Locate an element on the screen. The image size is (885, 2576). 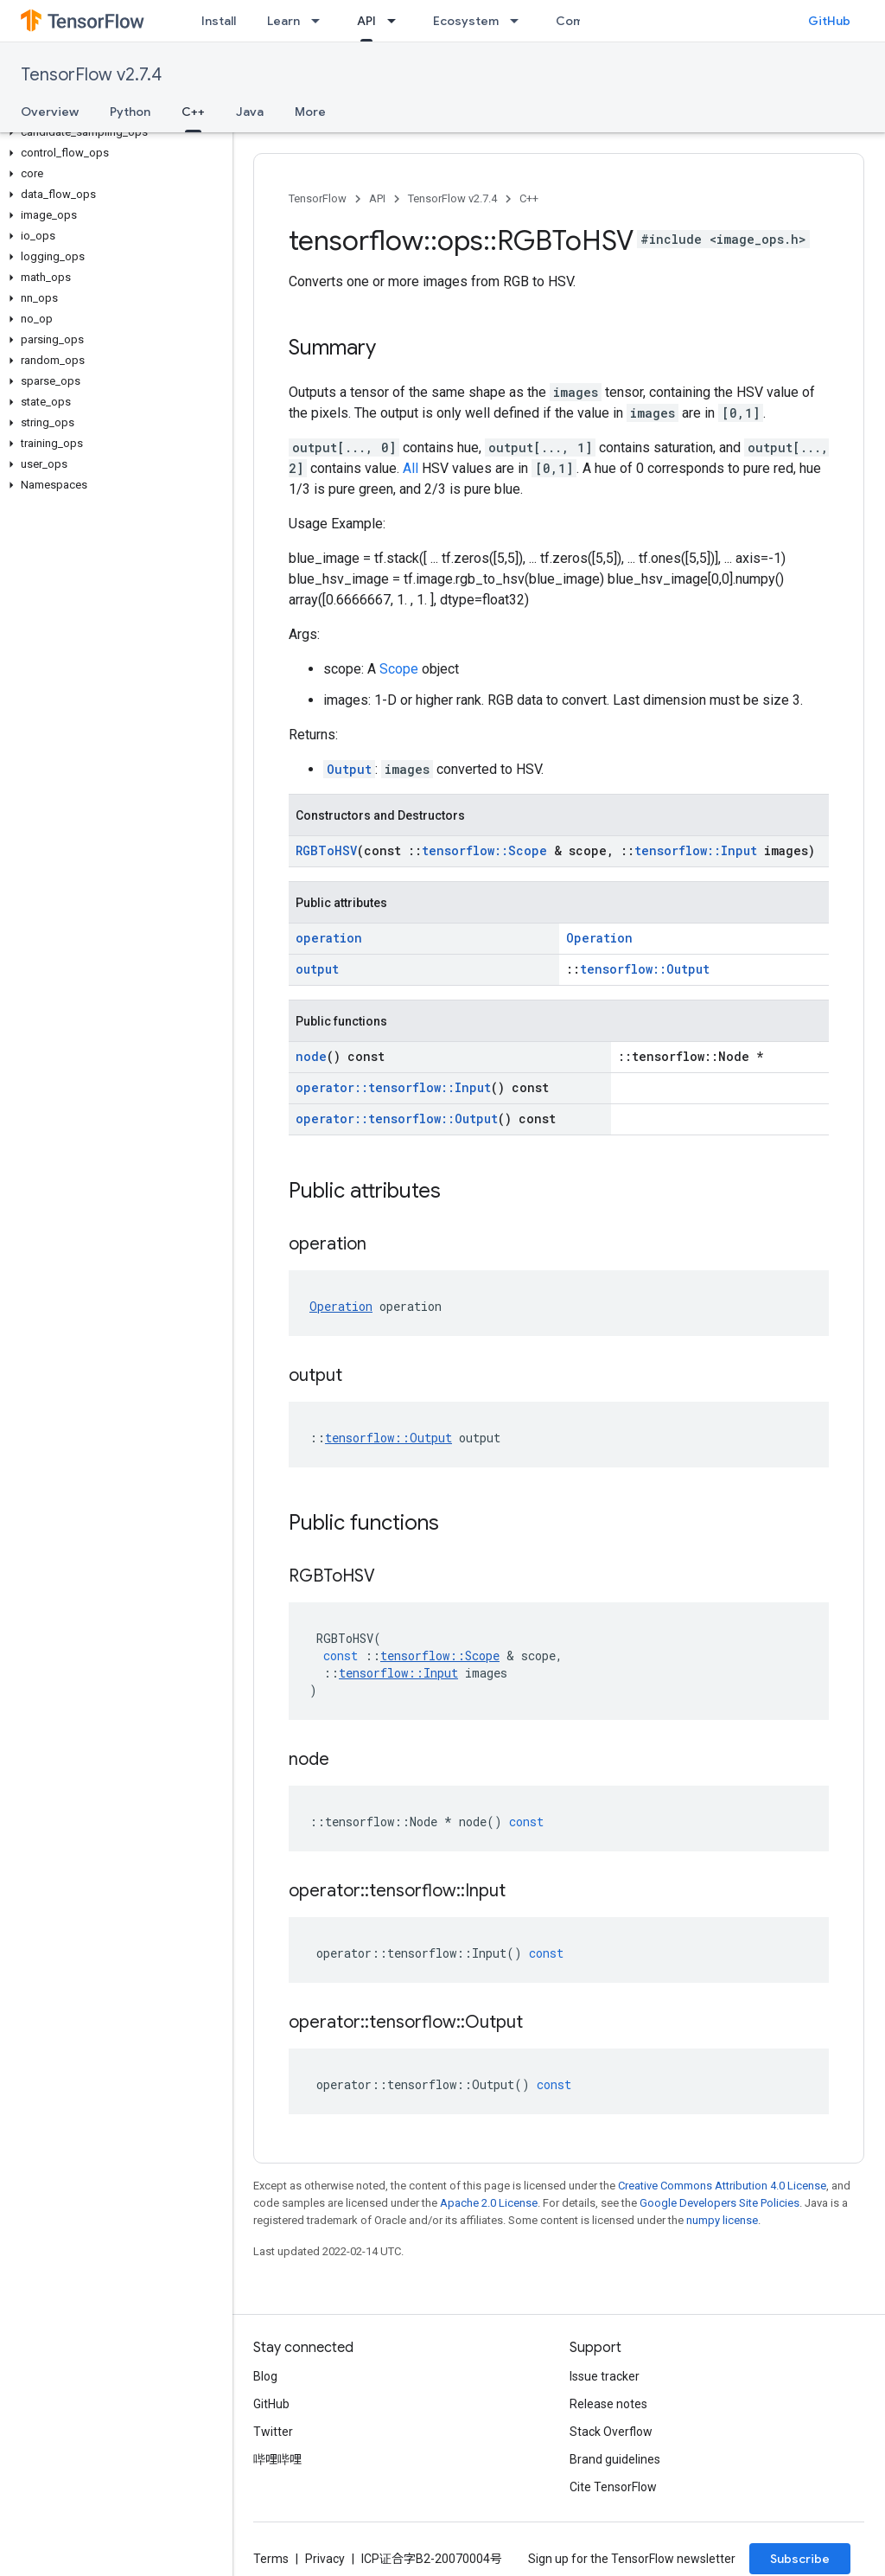
[Dropdown menu for API] is located at coordinates (396, 21).